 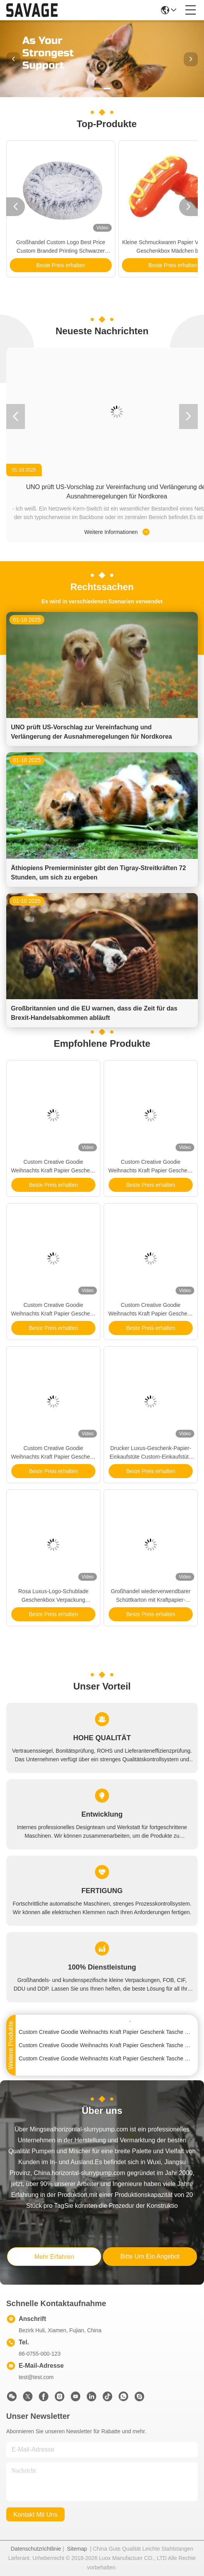 What do you see at coordinates (61, 247) in the screenshot?
I see `Großhandel Custom Logo Best Price Custom Branded Printing Schwarzer Karton Wein Papierbeutel` at bounding box center [61, 247].